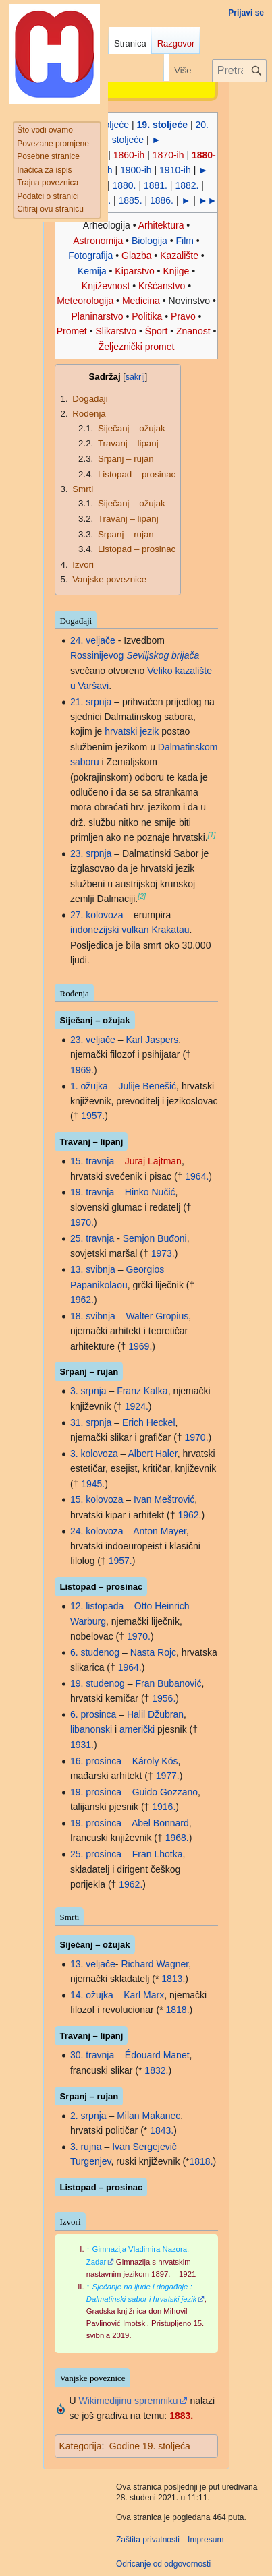 This screenshot has width=272, height=2576. What do you see at coordinates (92, 1316) in the screenshot?
I see `18. svibnja` at bounding box center [92, 1316].